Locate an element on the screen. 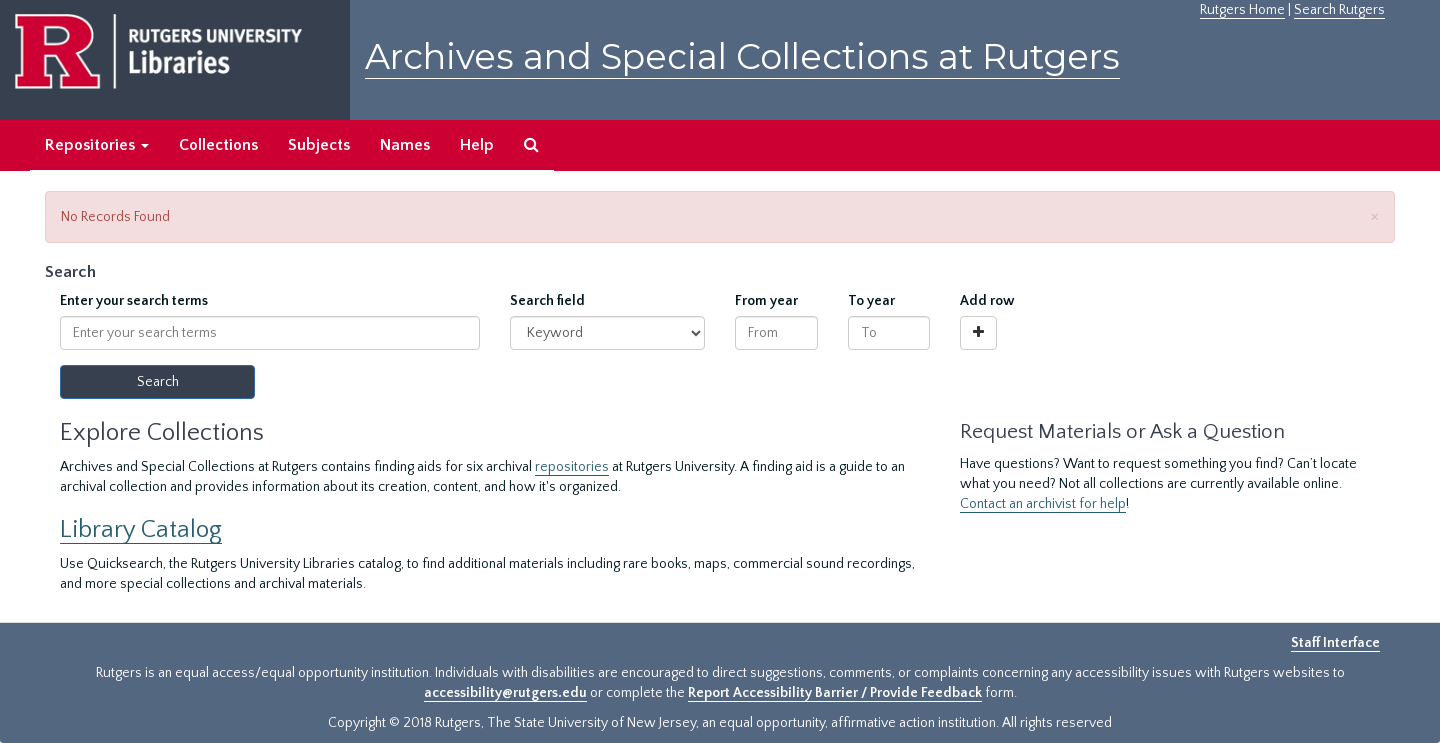 This screenshot has height=743, width=1440. Names is located at coordinates (405, 145).